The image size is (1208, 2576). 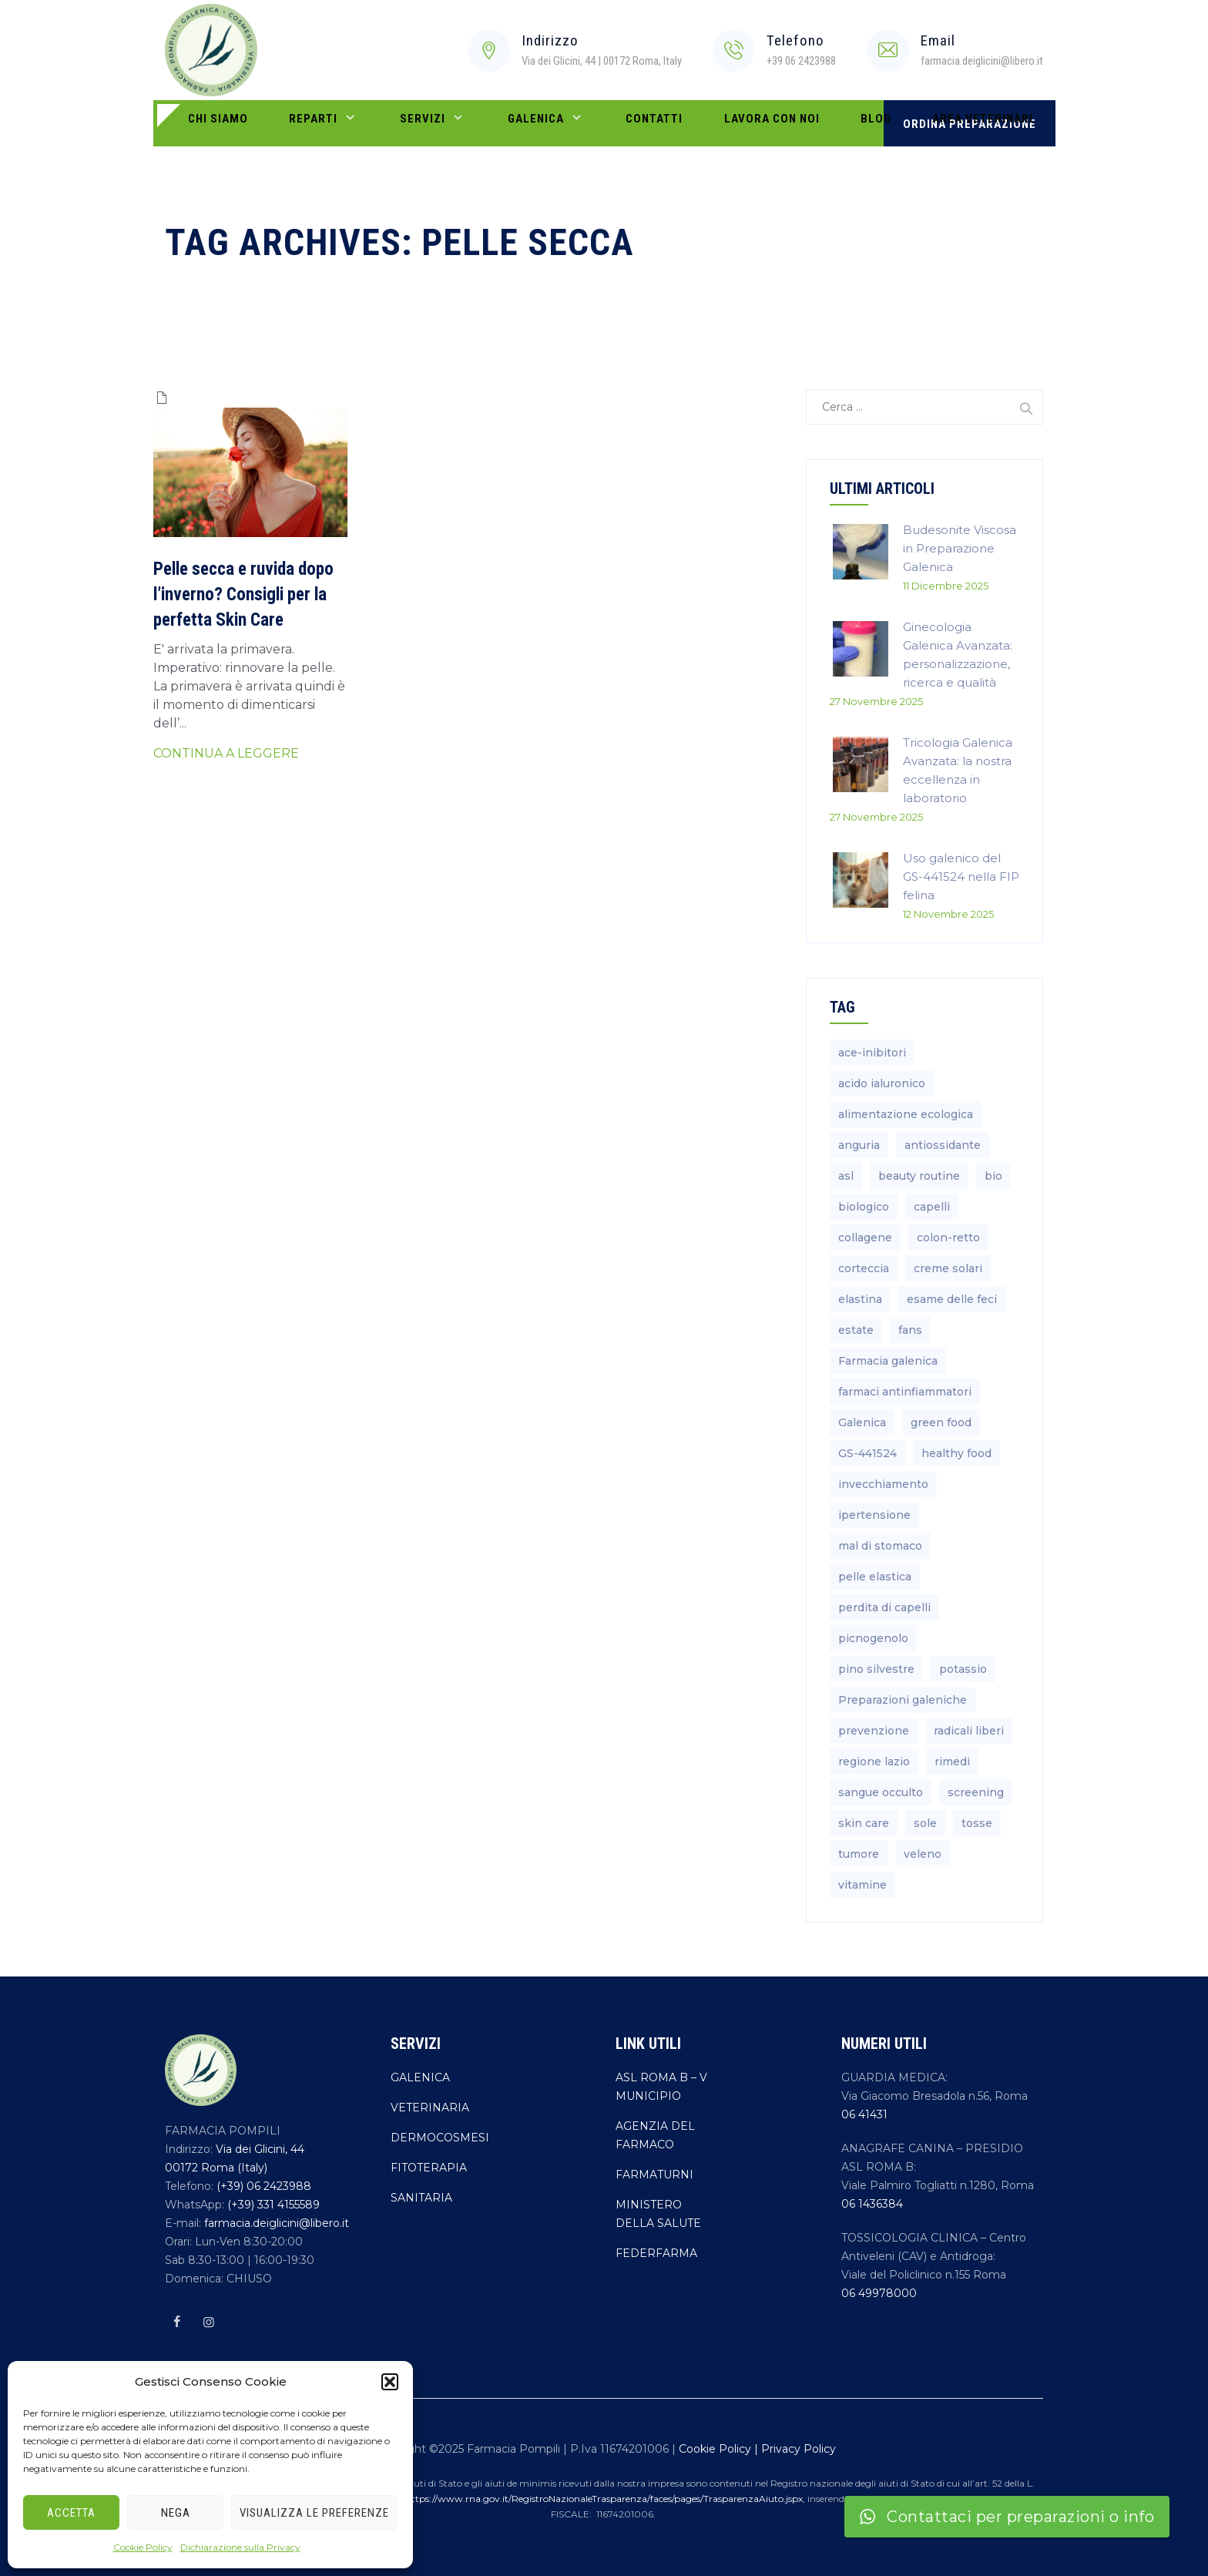 What do you see at coordinates (656, 2253) in the screenshot?
I see `FEDERFARMA` at bounding box center [656, 2253].